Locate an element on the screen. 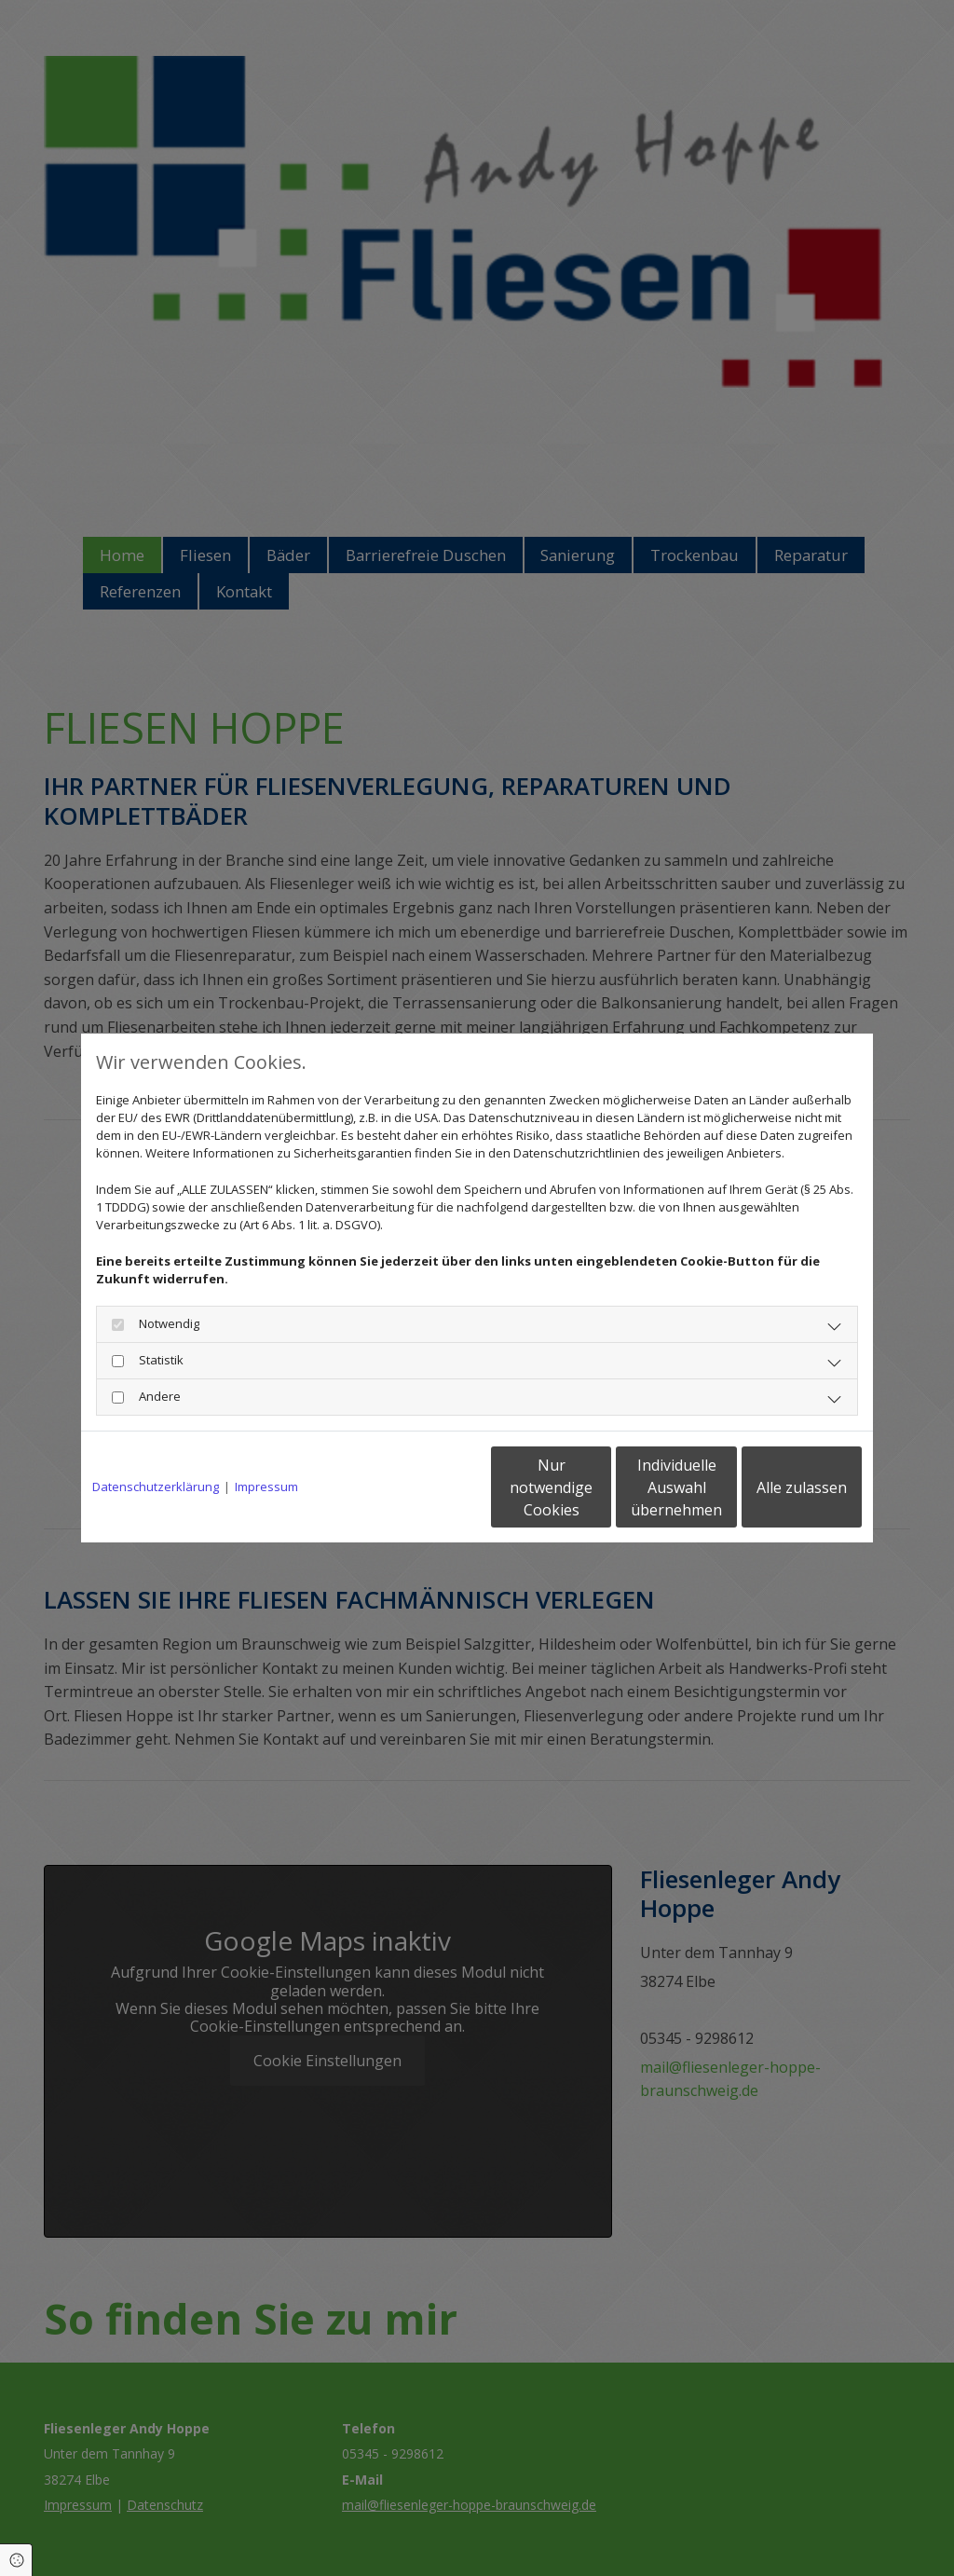 The height and width of the screenshot is (2576, 954). Impressum is located at coordinates (266, 1486).